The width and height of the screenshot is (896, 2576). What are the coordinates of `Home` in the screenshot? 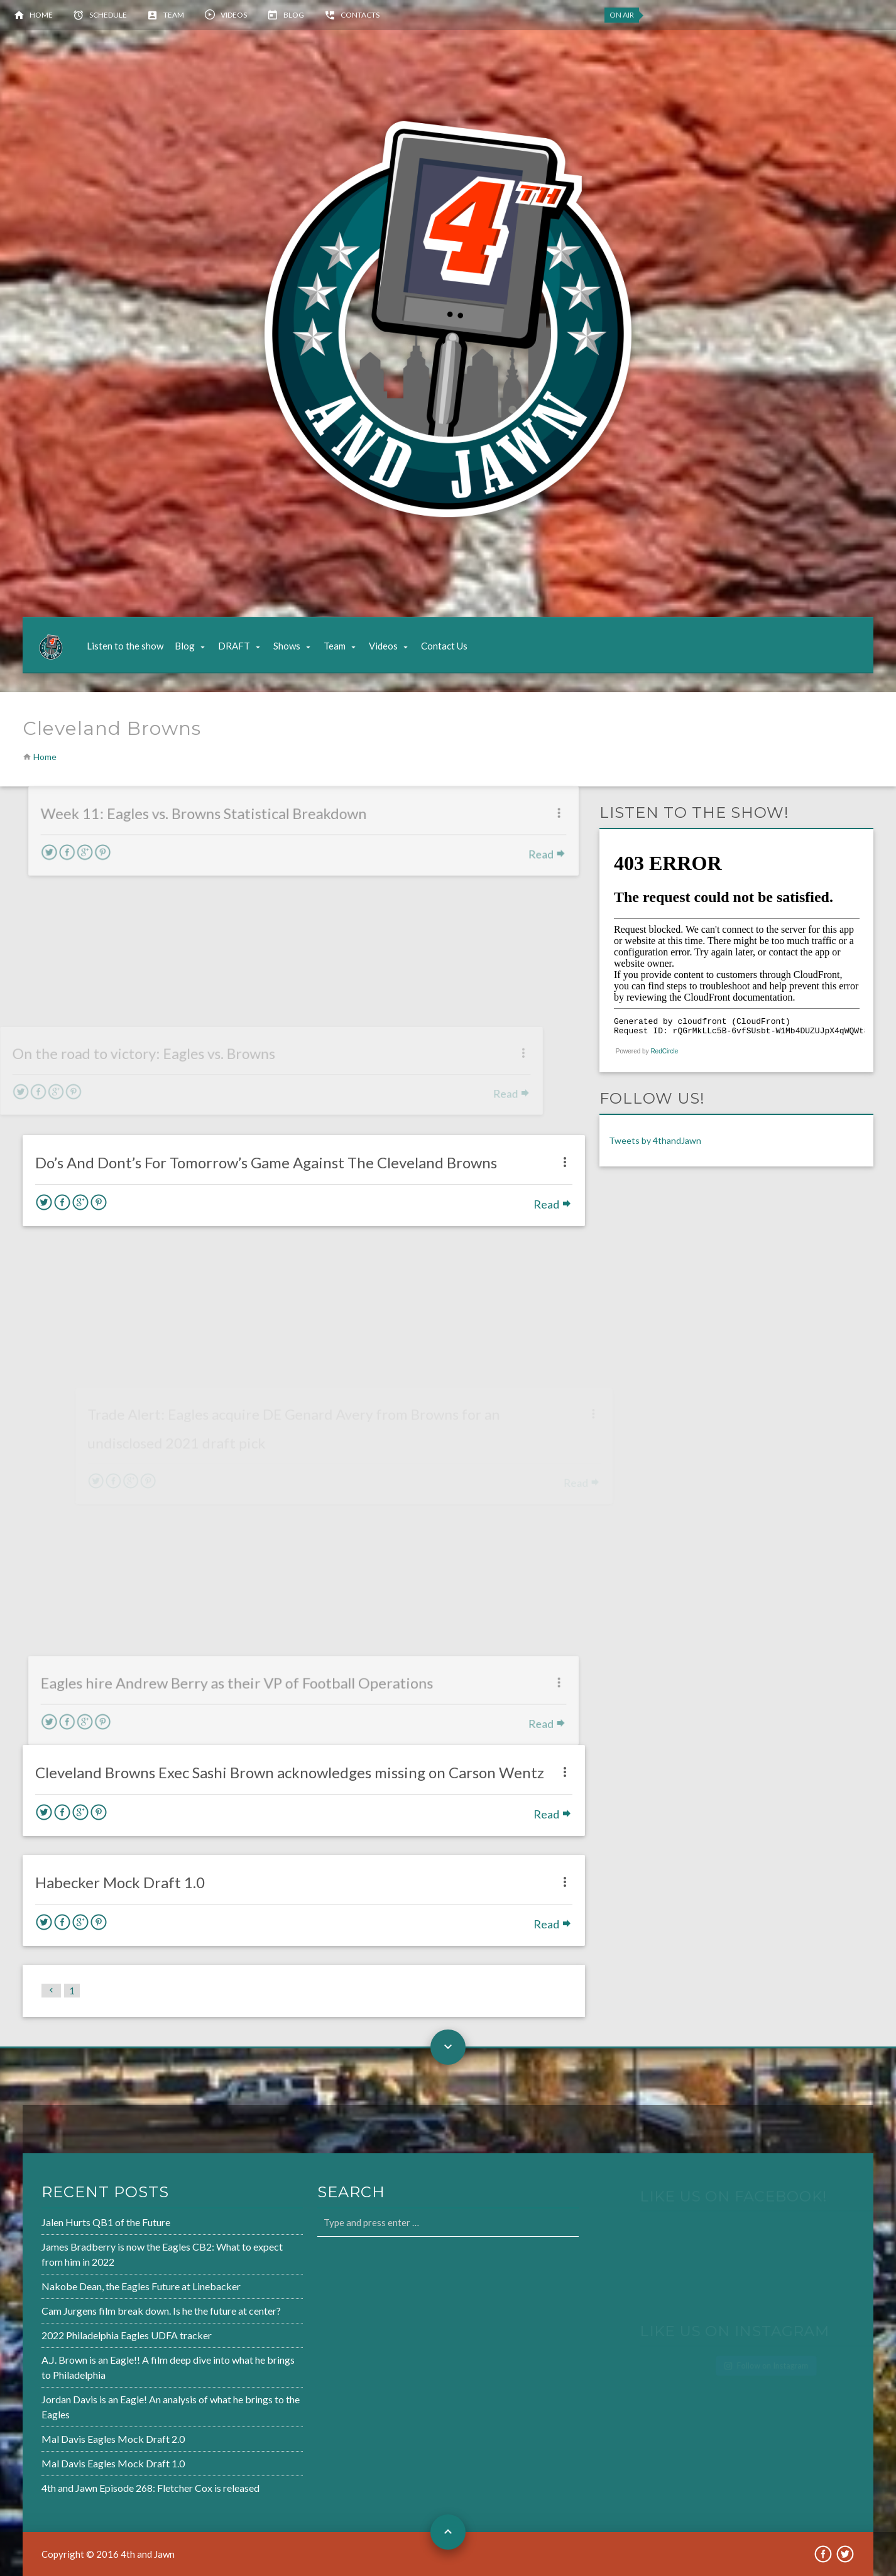 It's located at (41, 14).